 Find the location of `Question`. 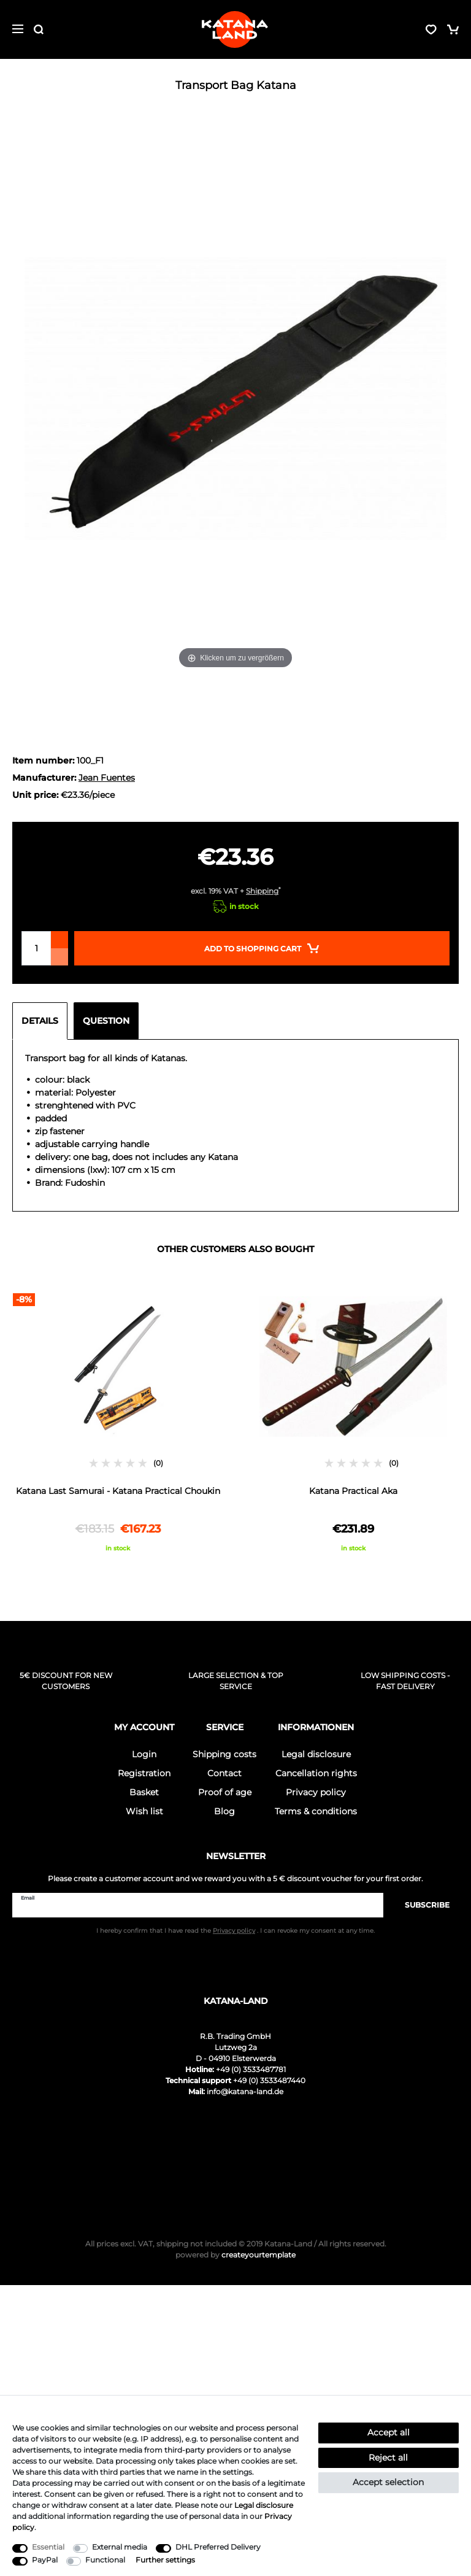

Question is located at coordinates (106, 1020).